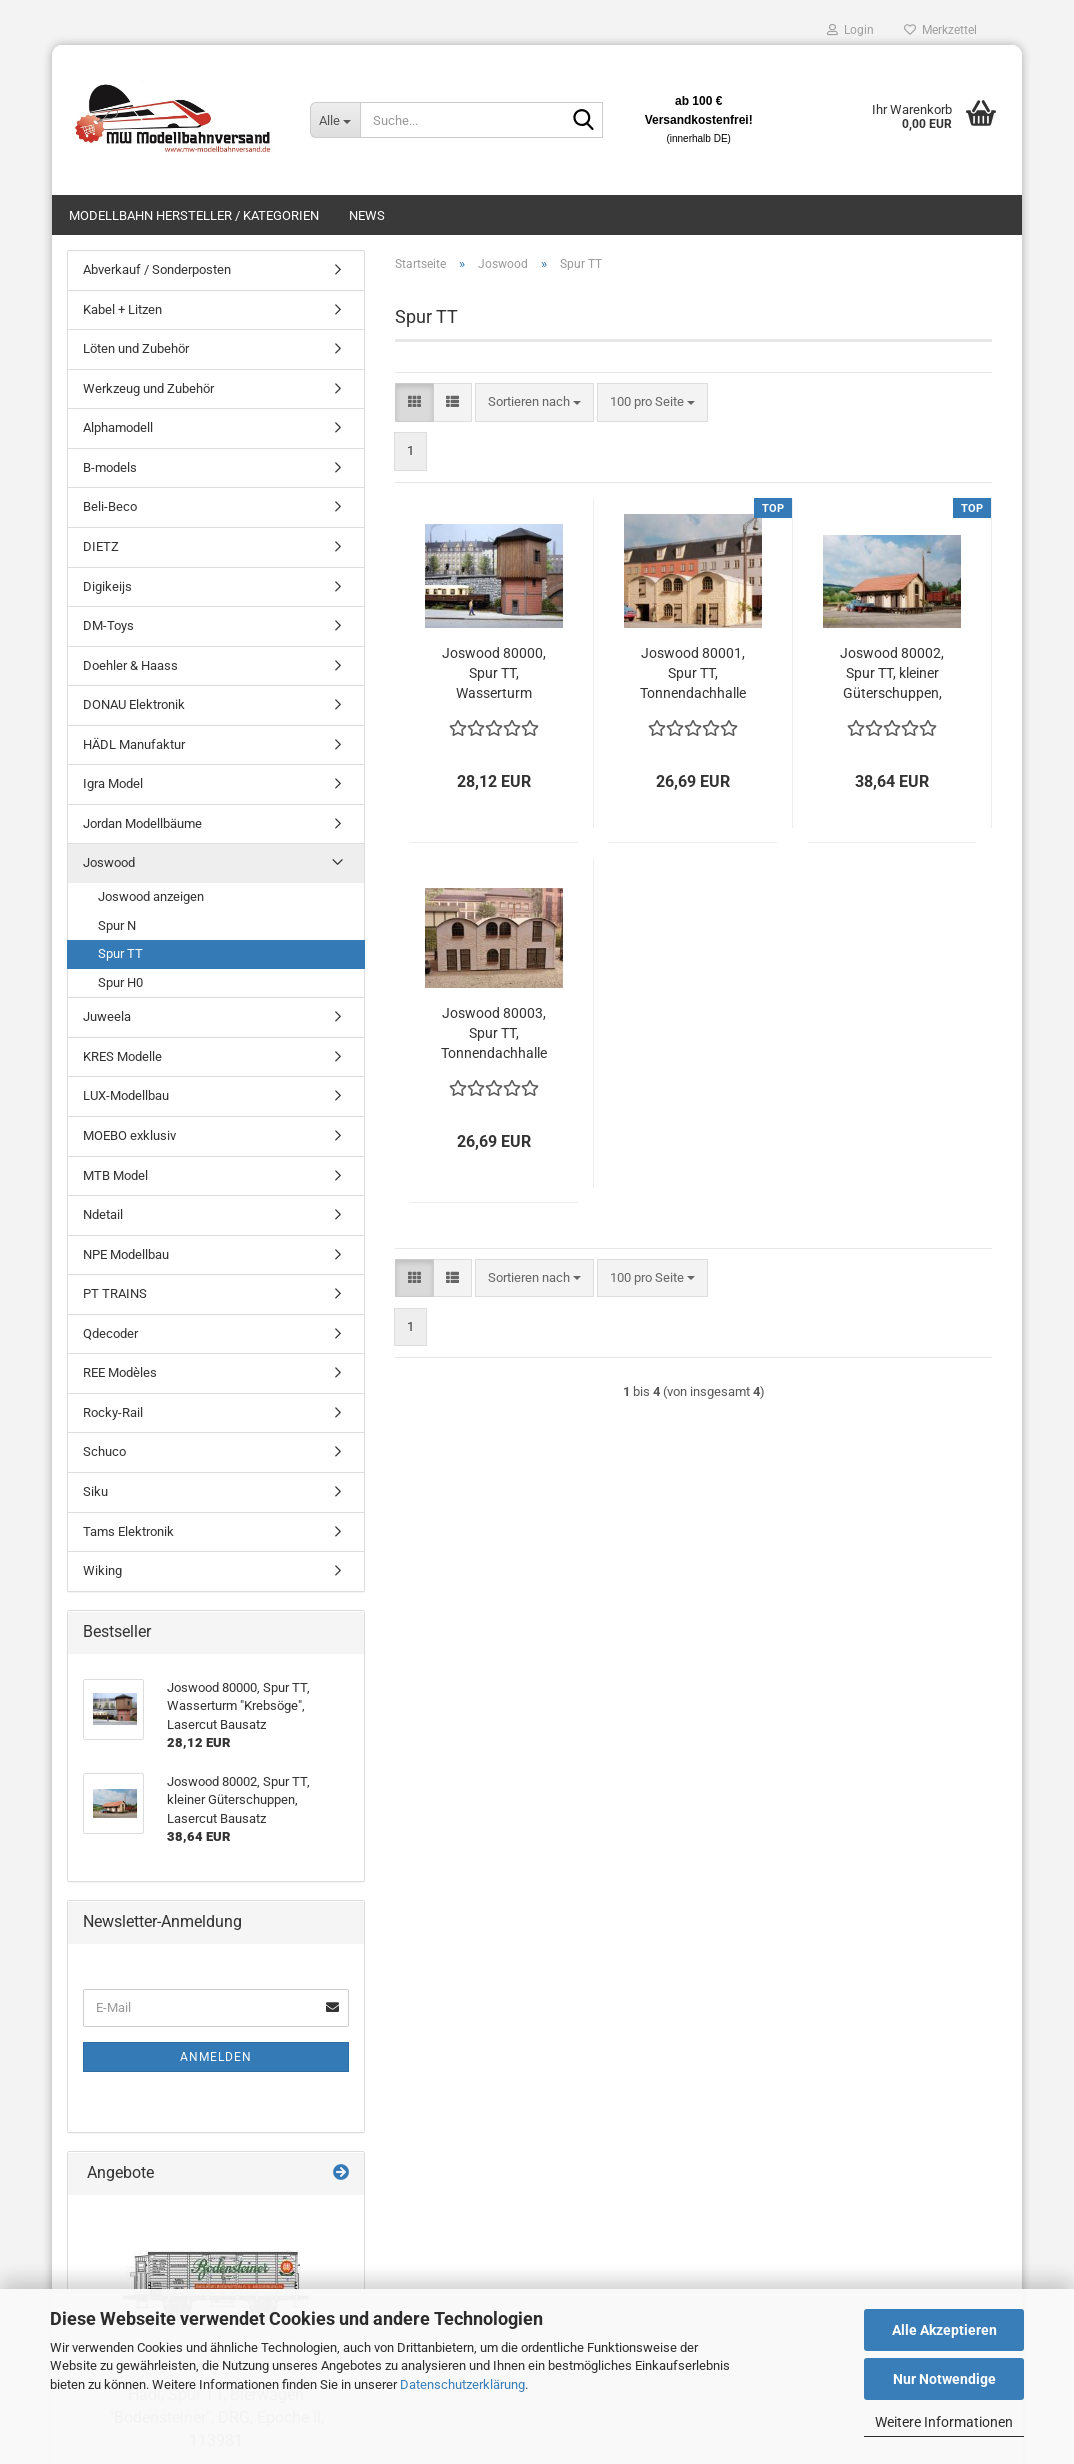 Image resolution: width=1074 pixels, height=2464 pixels. Describe the element at coordinates (940, 30) in the screenshot. I see `Merkzettel` at that location.